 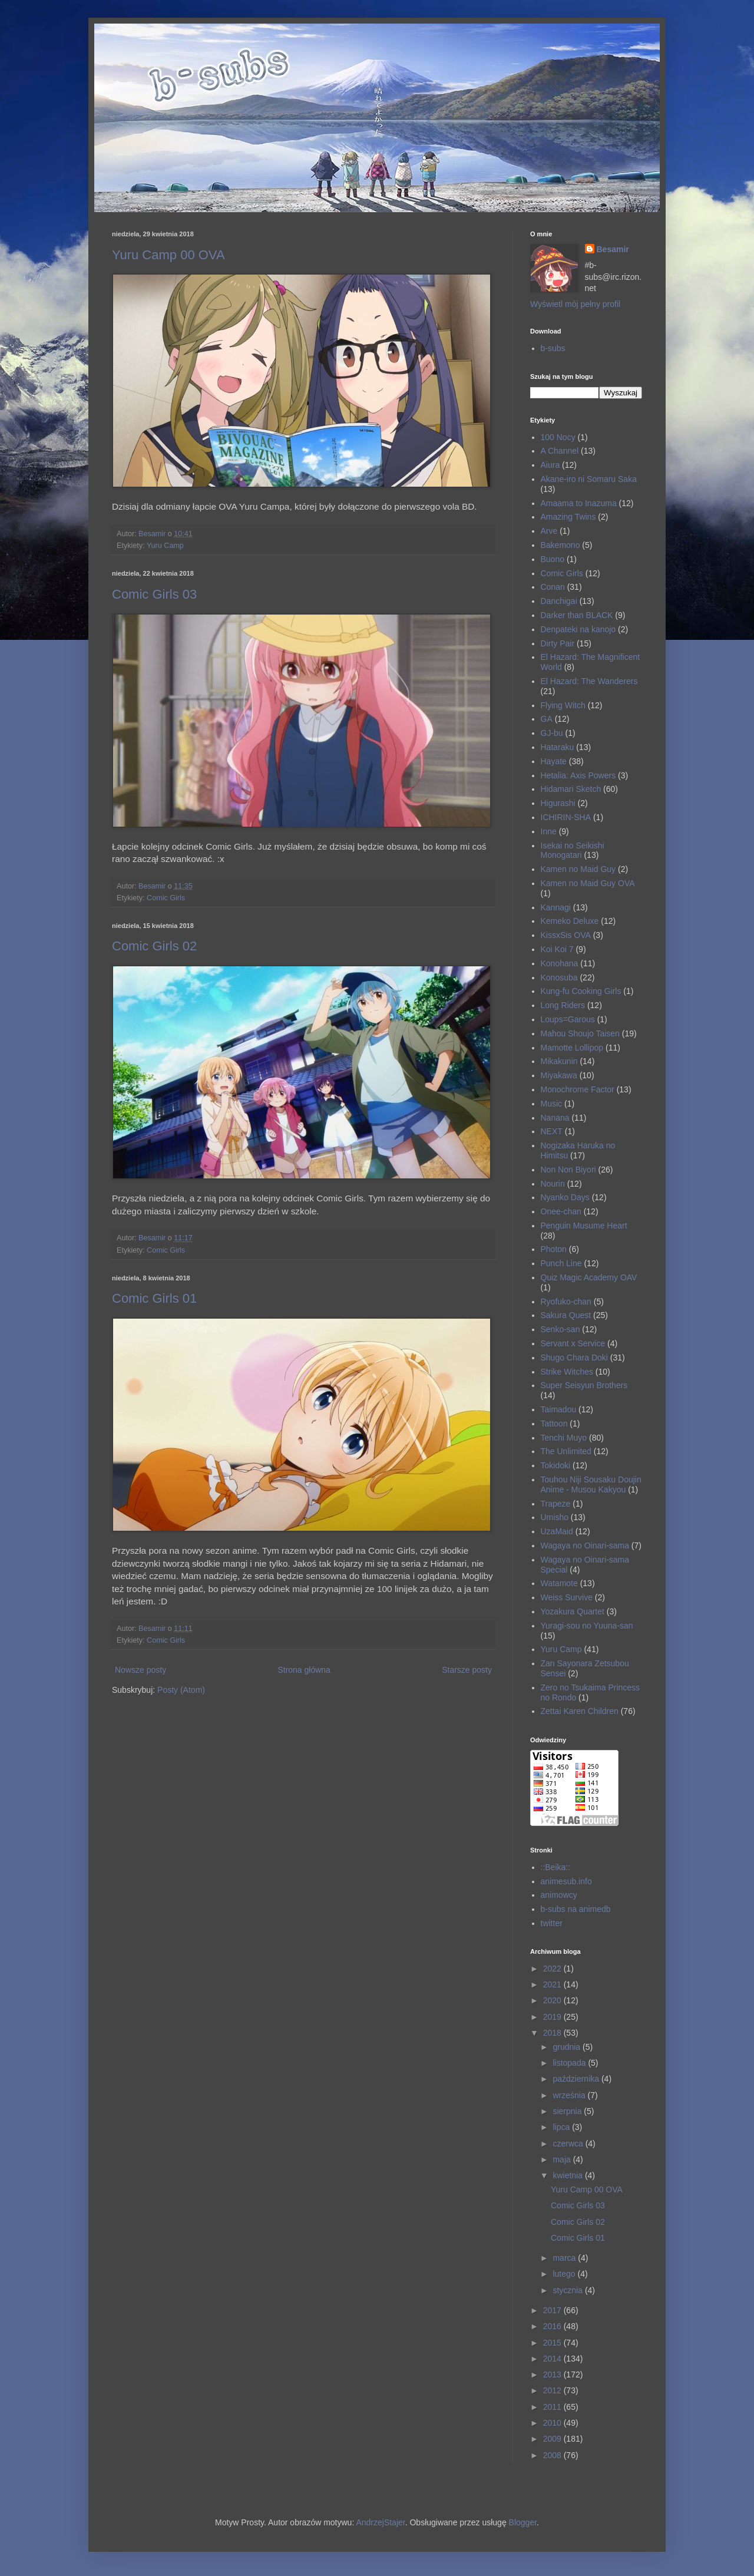 What do you see at coordinates (580, 1033) in the screenshot?
I see `Mahou Shoujo Taisen` at bounding box center [580, 1033].